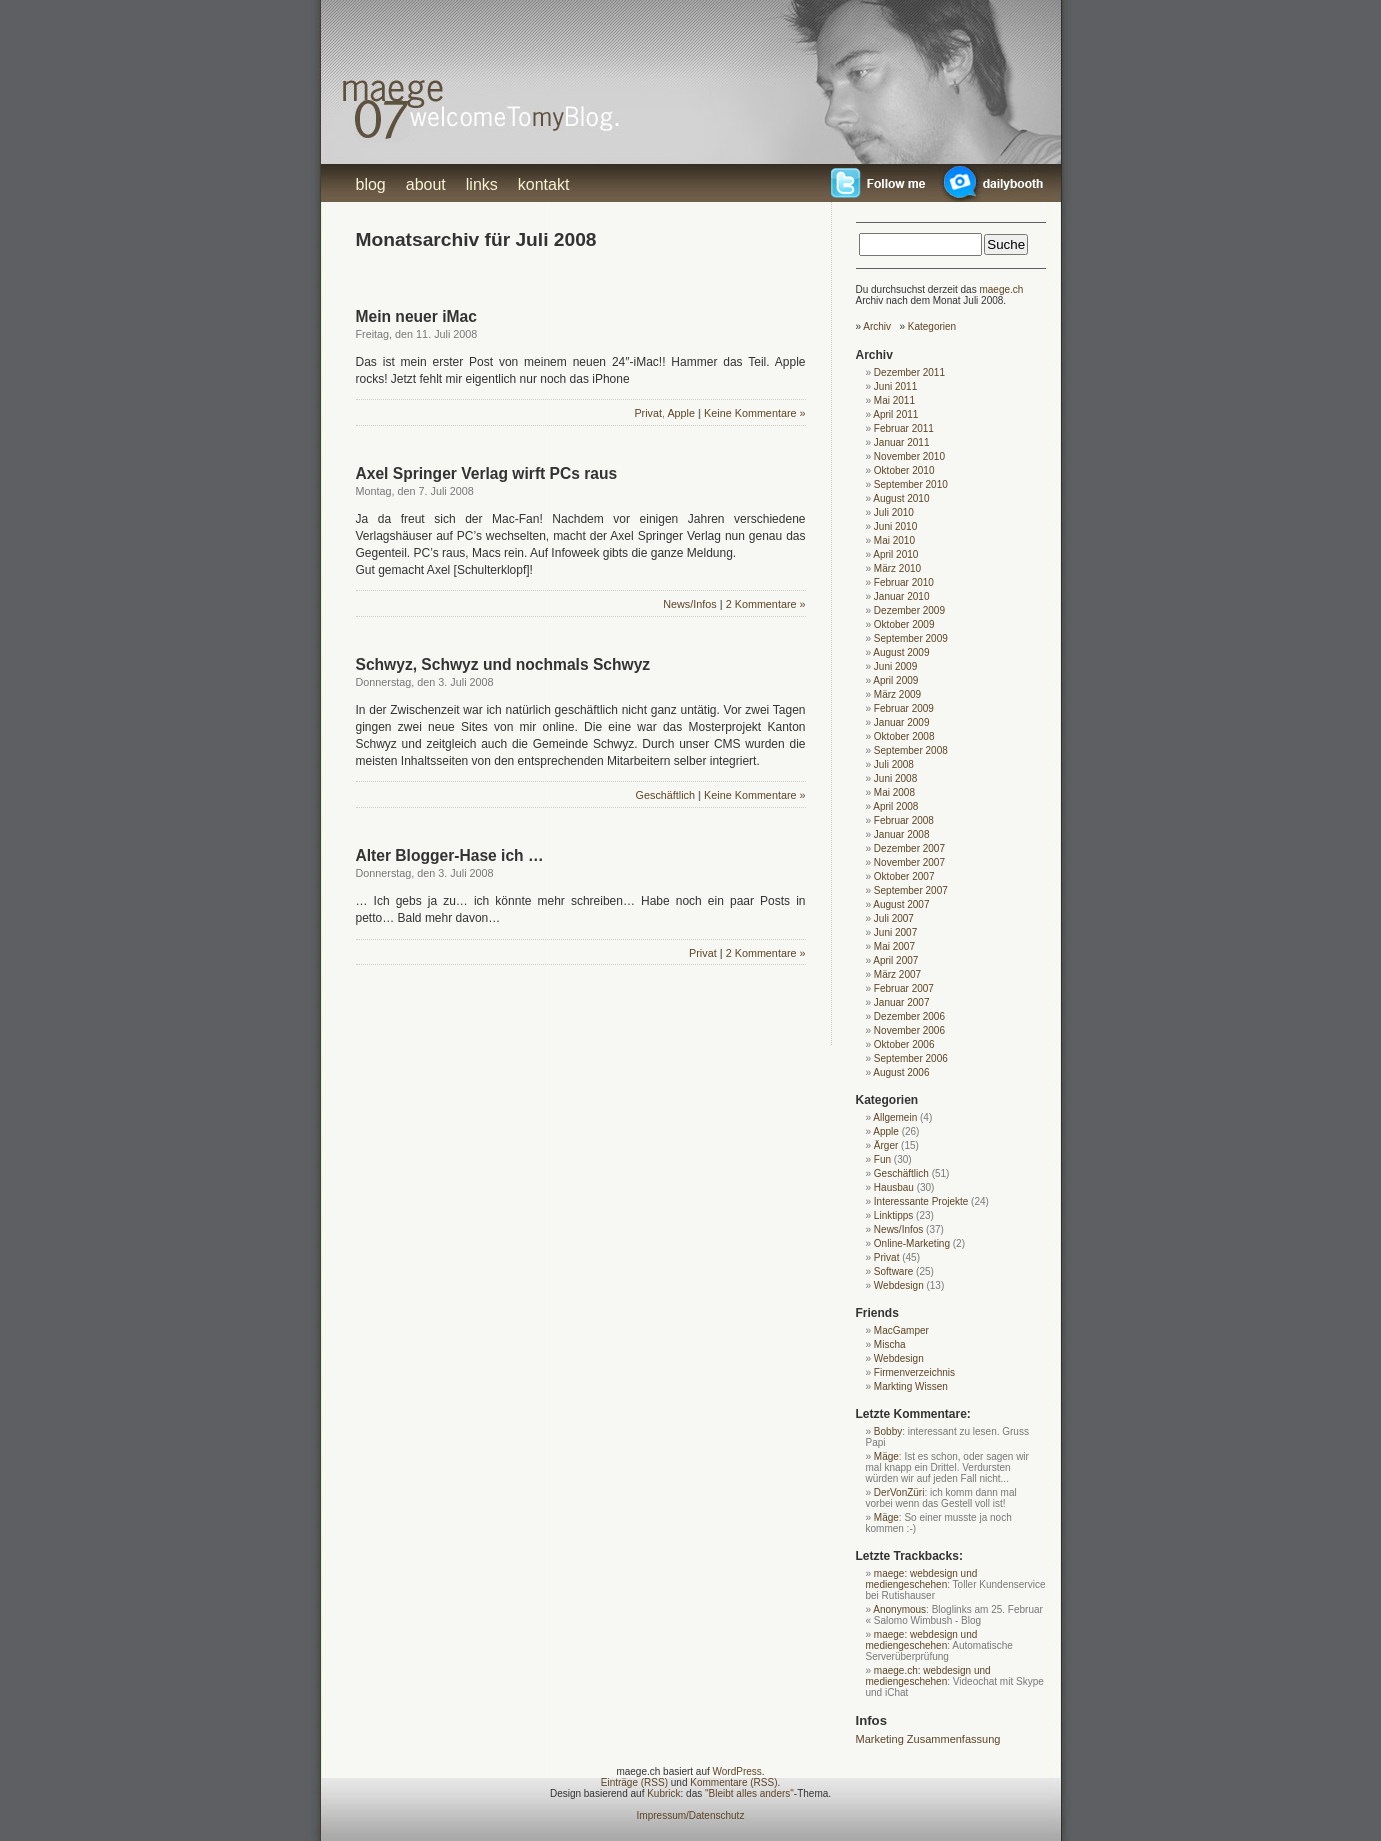 The width and height of the screenshot is (1381, 1841). What do you see at coordinates (665, 795) in the screenshot?
I see `Geschäftlich` at bounding box center [665, 795].